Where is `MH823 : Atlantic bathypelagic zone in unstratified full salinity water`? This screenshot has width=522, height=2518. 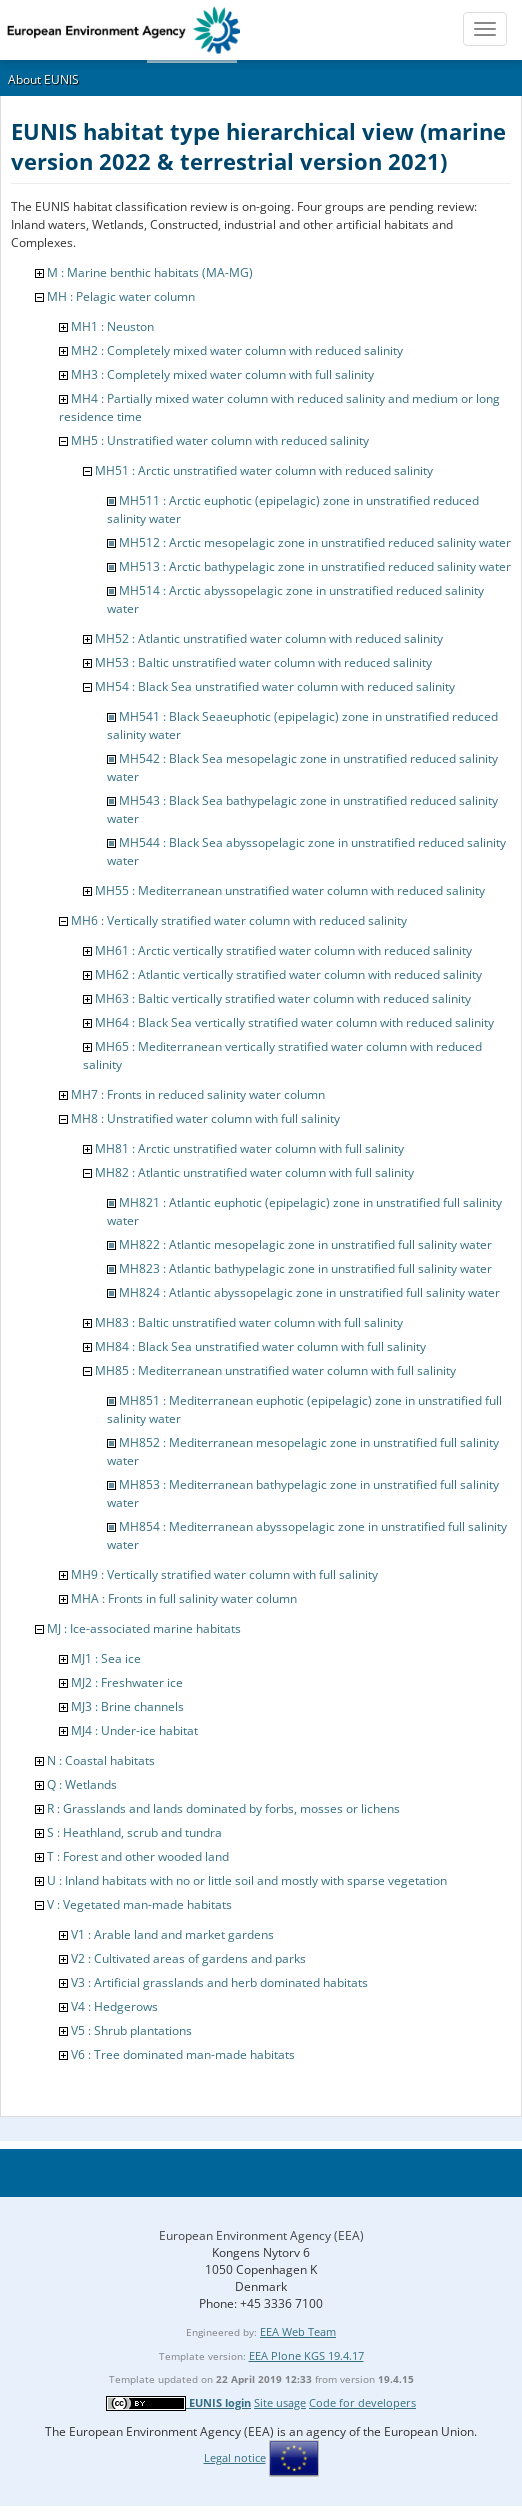 MH823 : Atlantic bathypelagic zone in unstratified full salinity water is located at coordinates (305, 1268).